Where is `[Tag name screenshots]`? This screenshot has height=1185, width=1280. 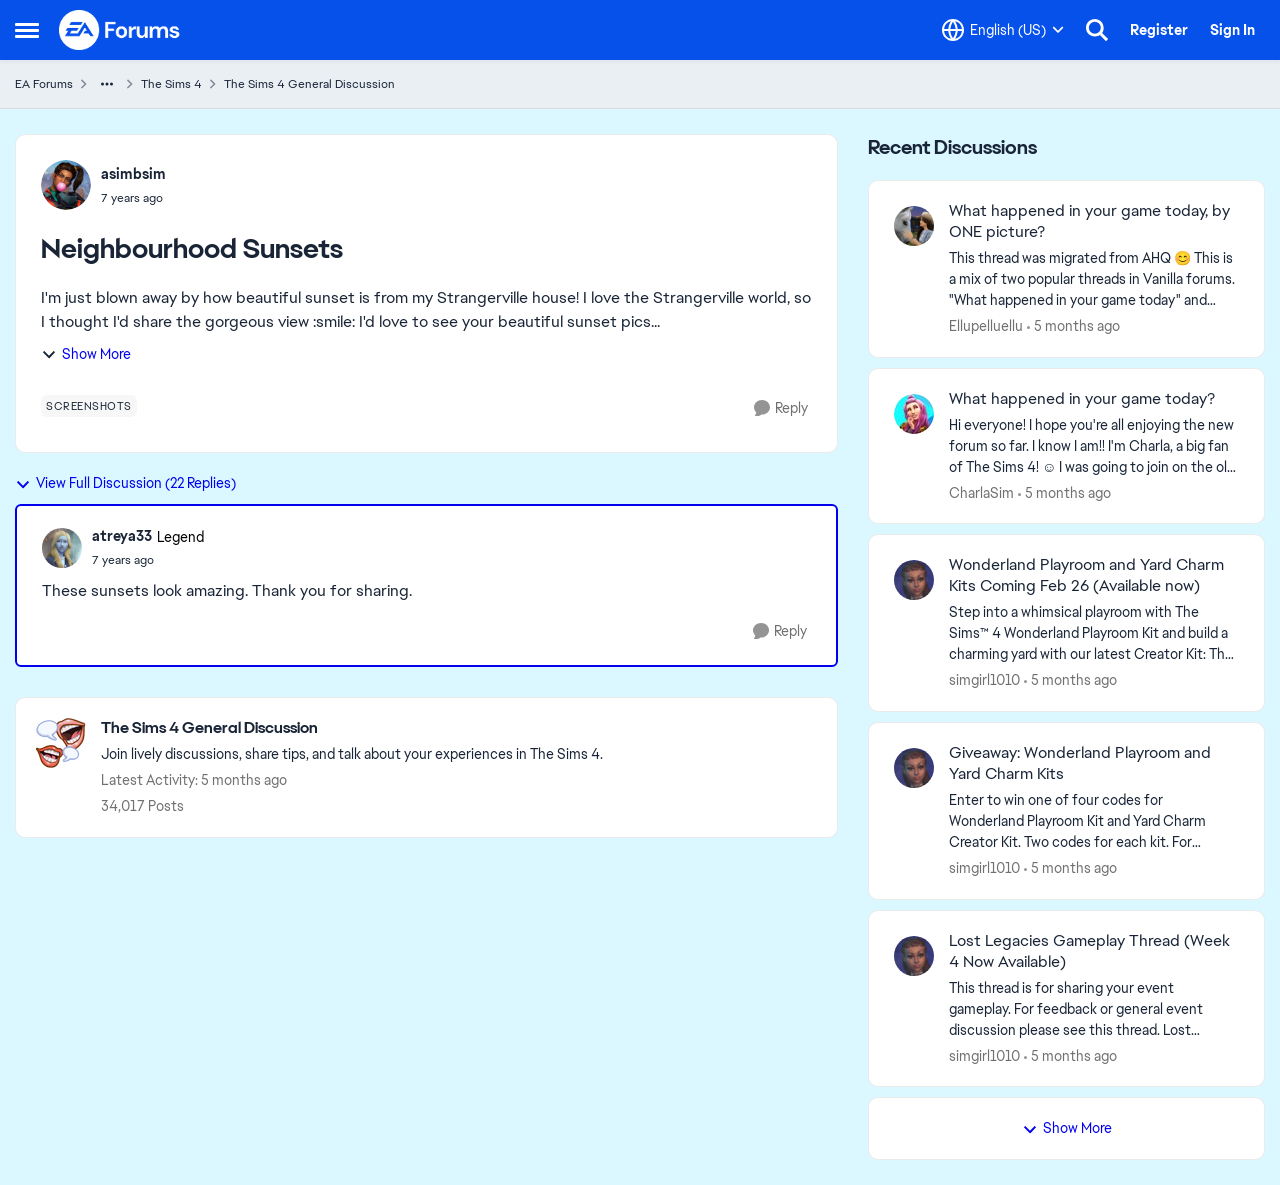
[Tag name screenshots] is located at coordinates (89, 406).